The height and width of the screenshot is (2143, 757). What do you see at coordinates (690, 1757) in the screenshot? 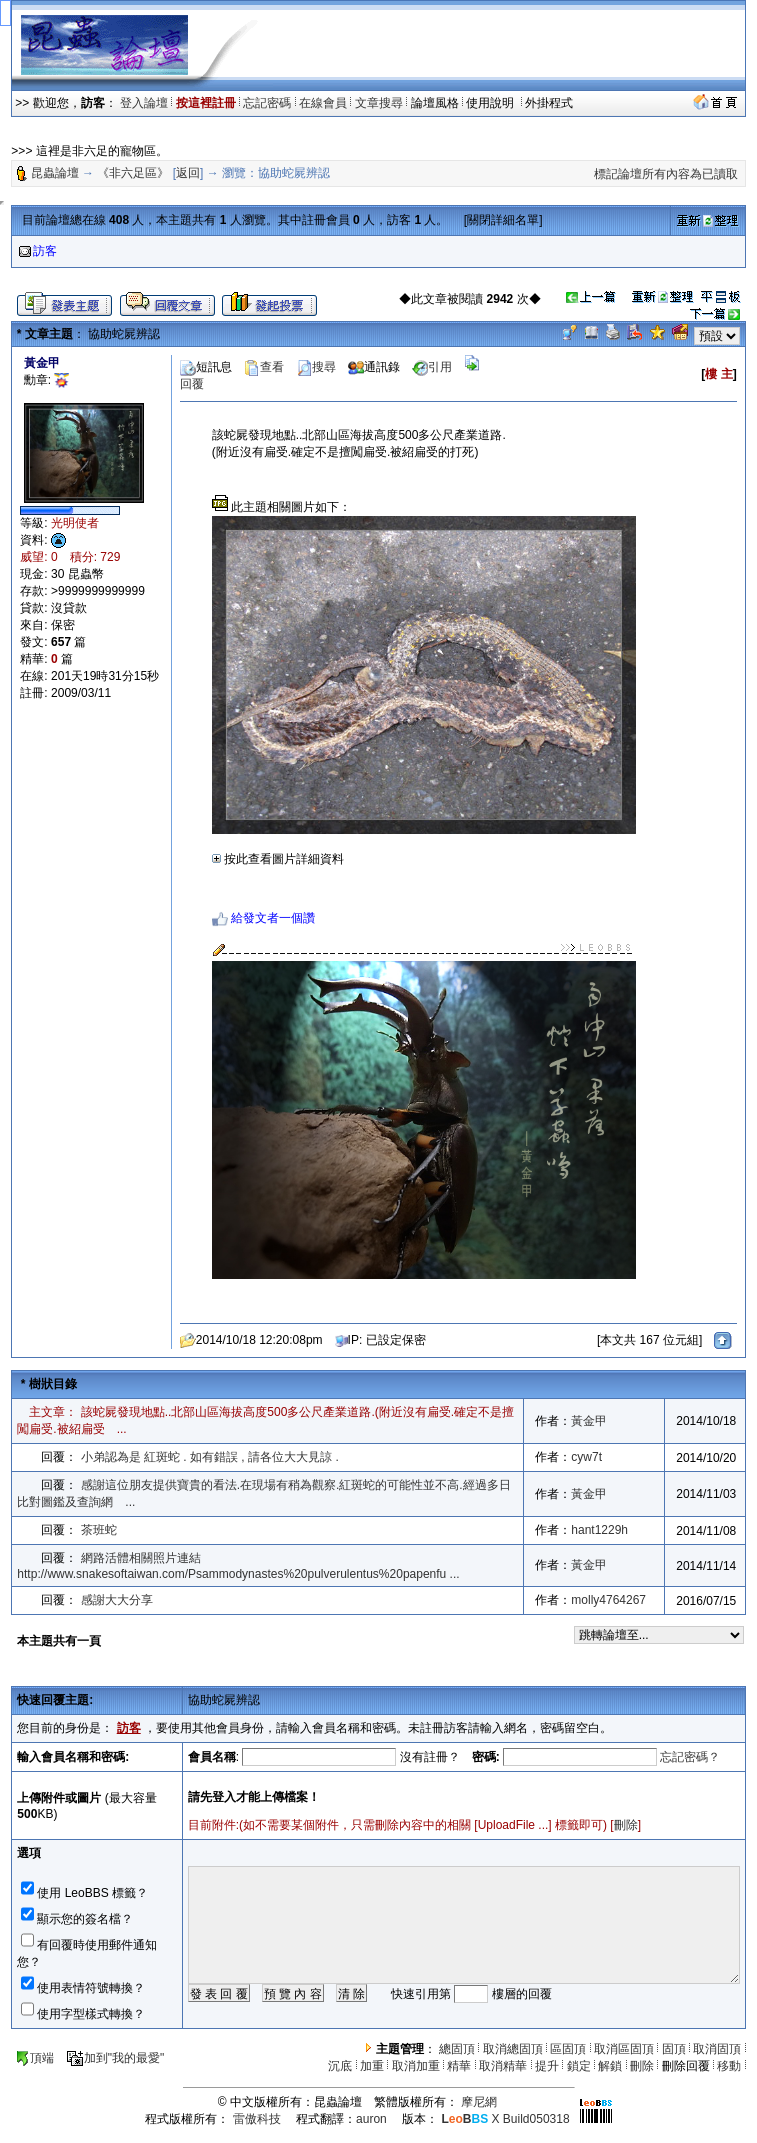
I see `忘記密碼？` at bounding box center [690, 1757].